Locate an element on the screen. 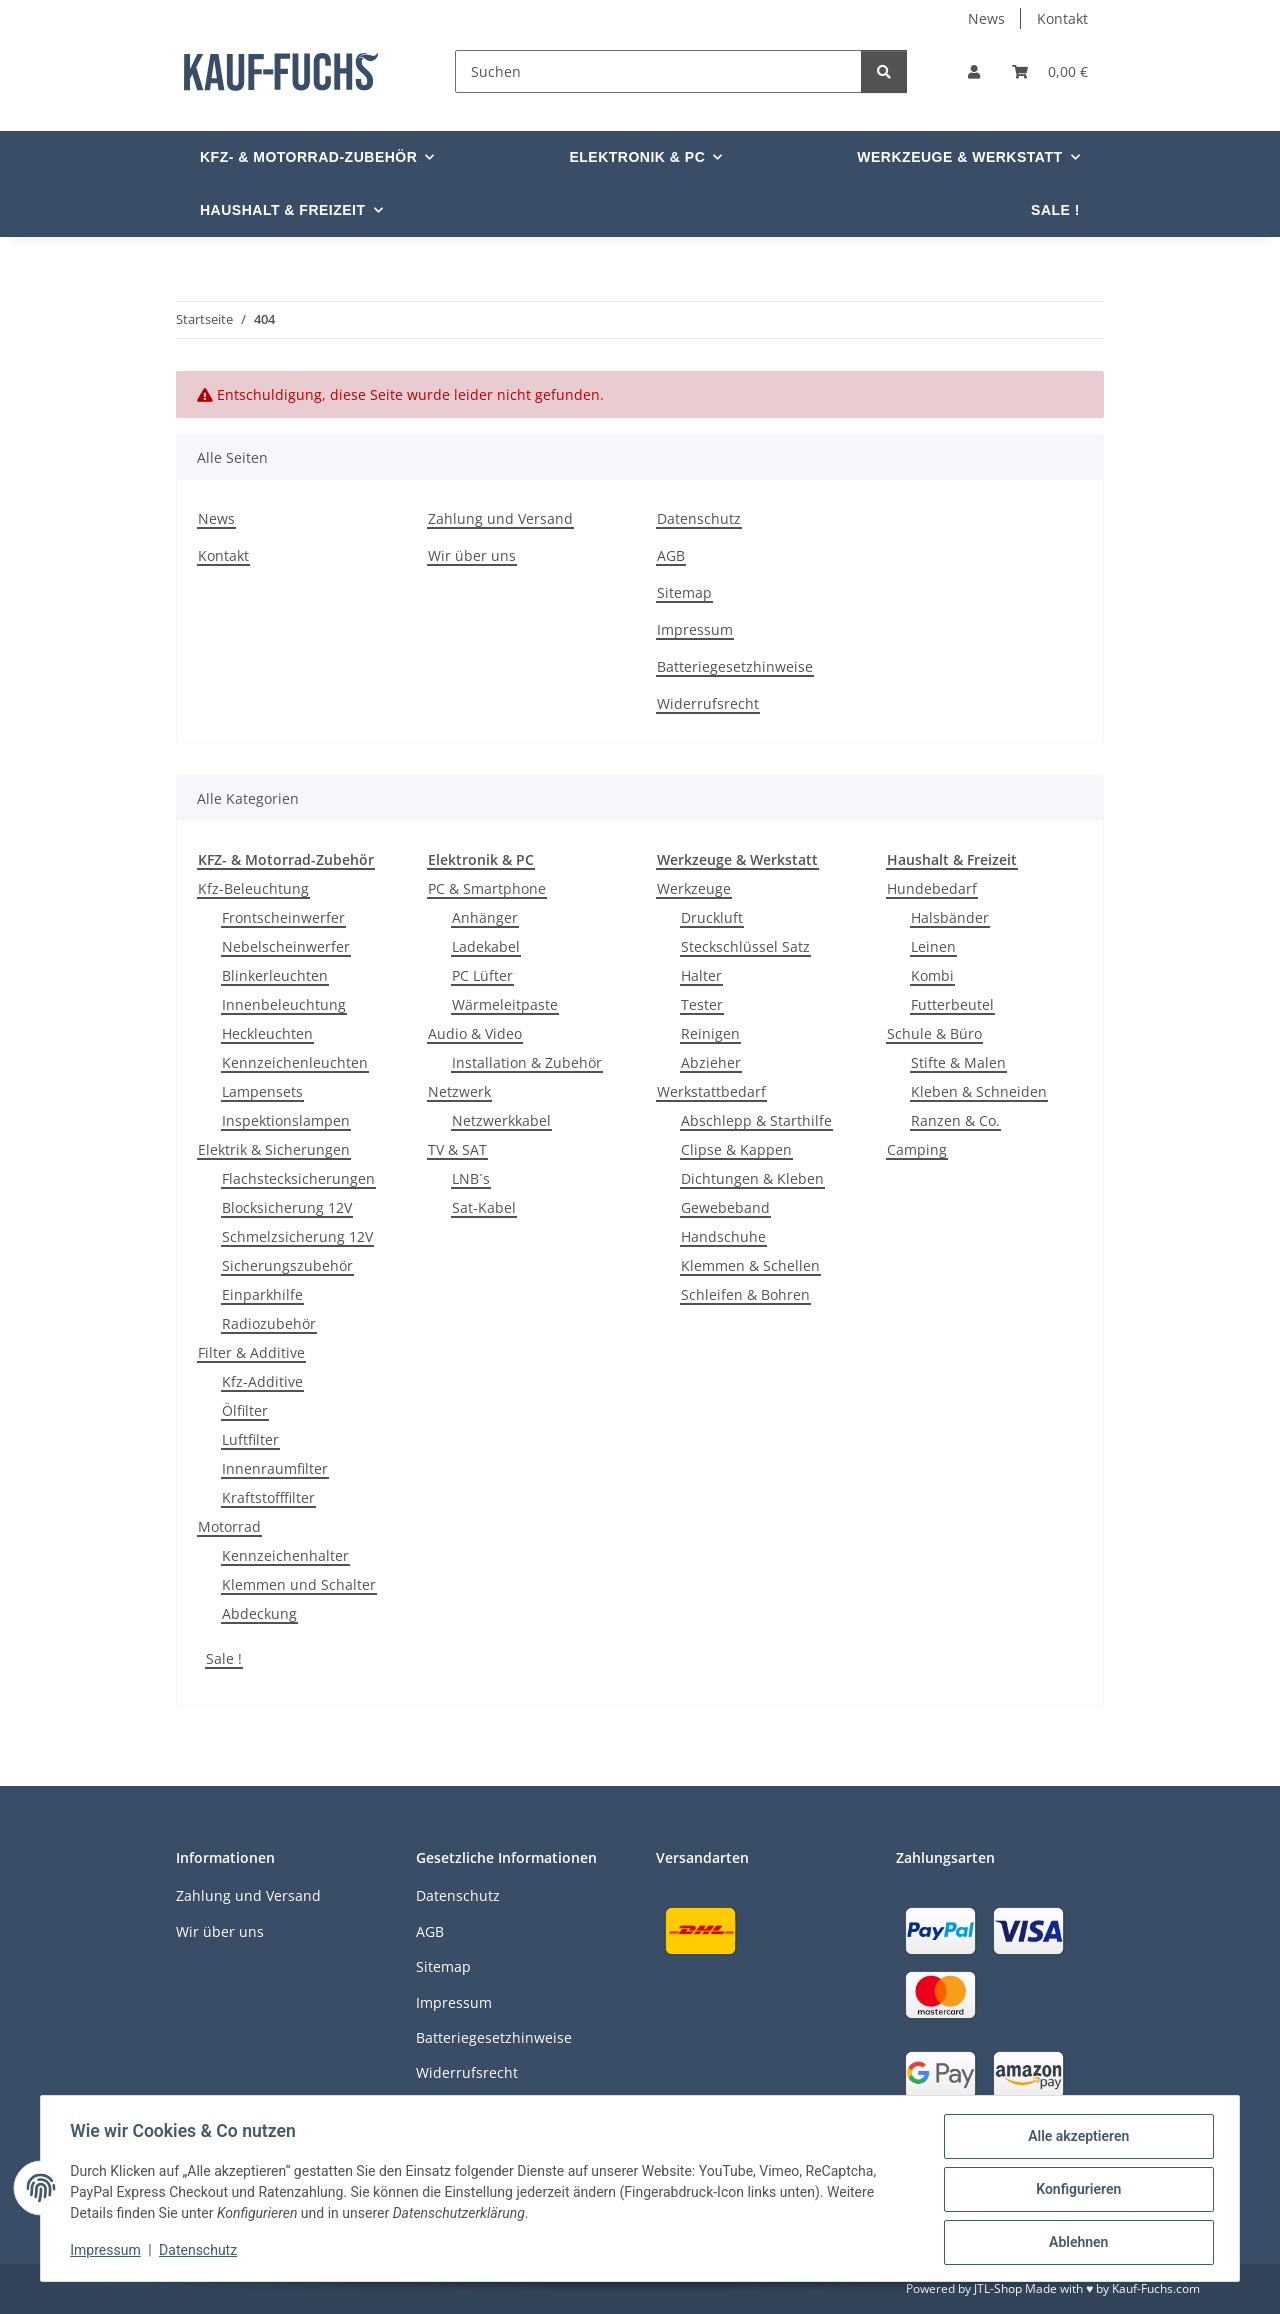 This screenshot has height=2314, width=1280. PC Lüfter is located at coordinates (482, 975).